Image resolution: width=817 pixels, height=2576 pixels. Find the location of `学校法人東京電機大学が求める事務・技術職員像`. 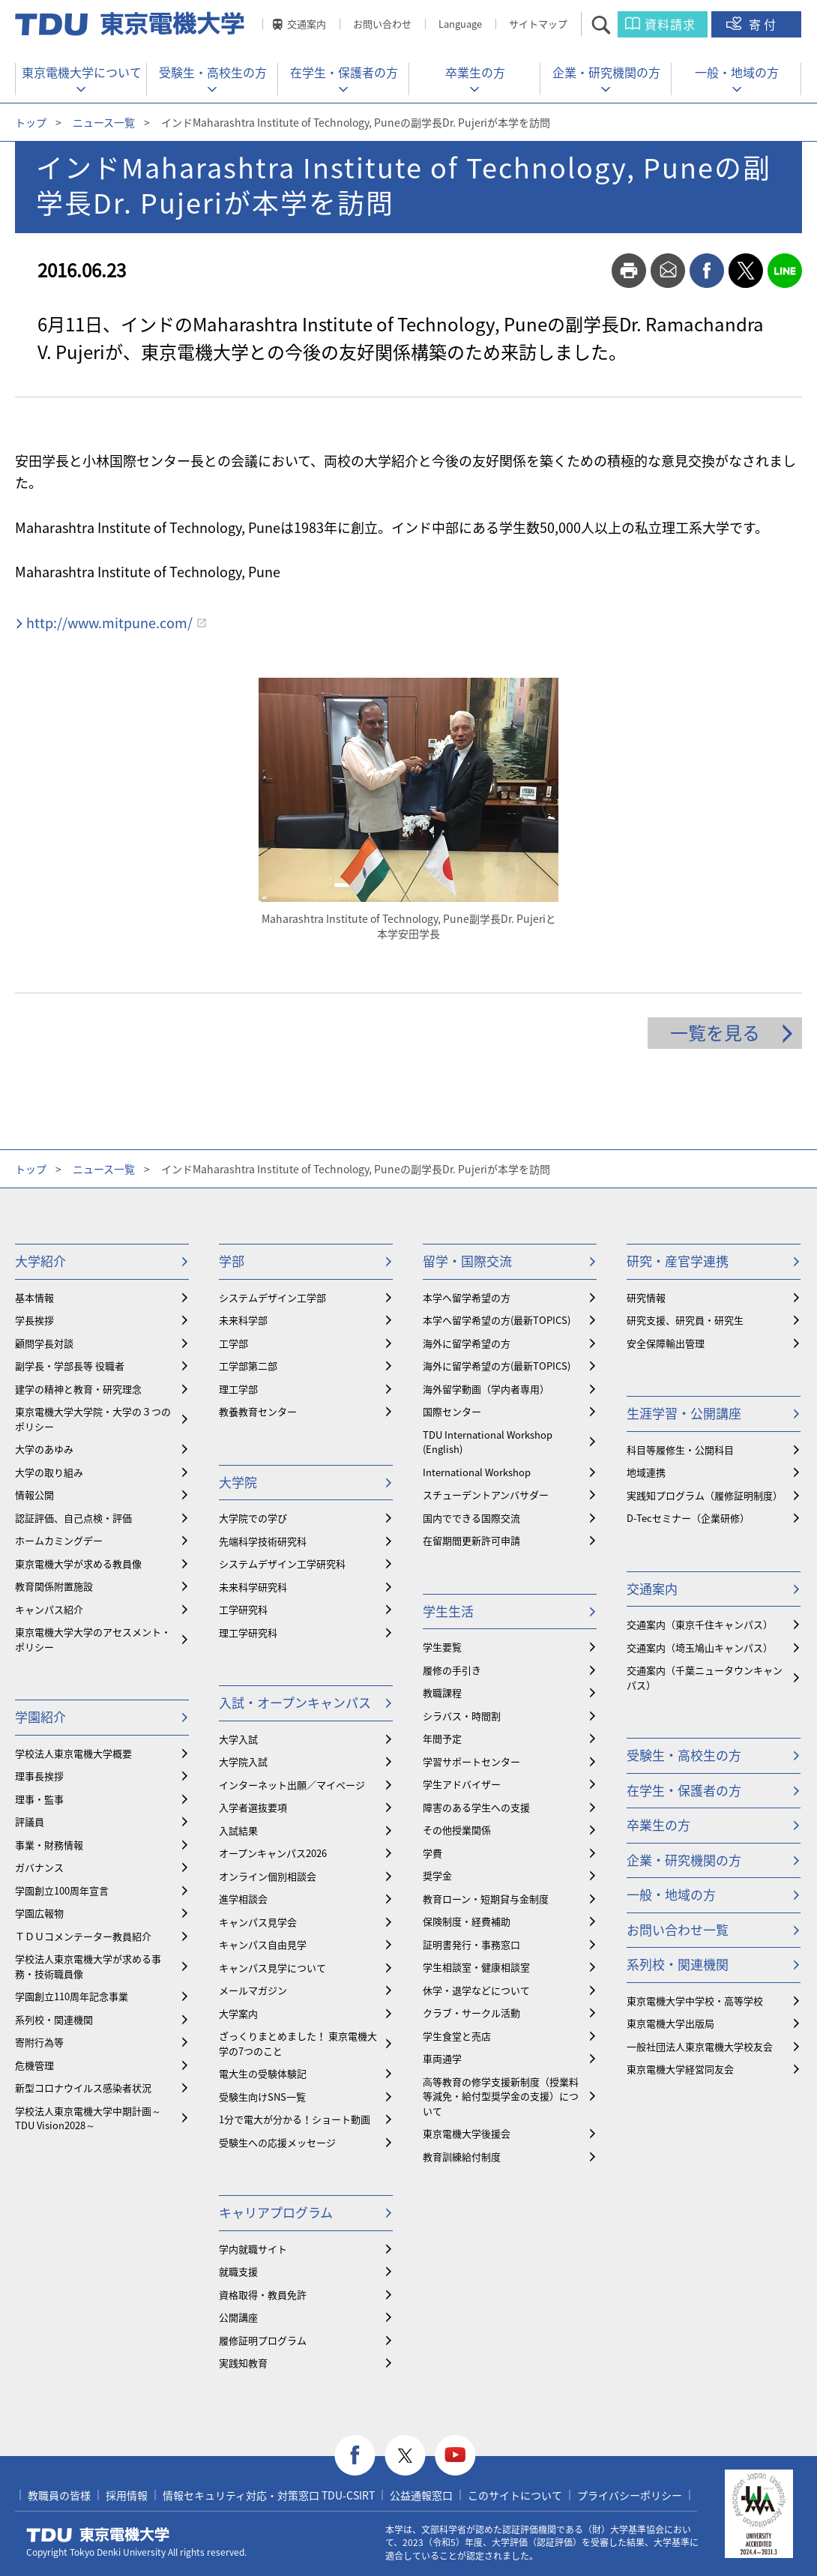

学校法人東京電機大学が求める事務・技術職員像 is located at coordinates (88, 1966).